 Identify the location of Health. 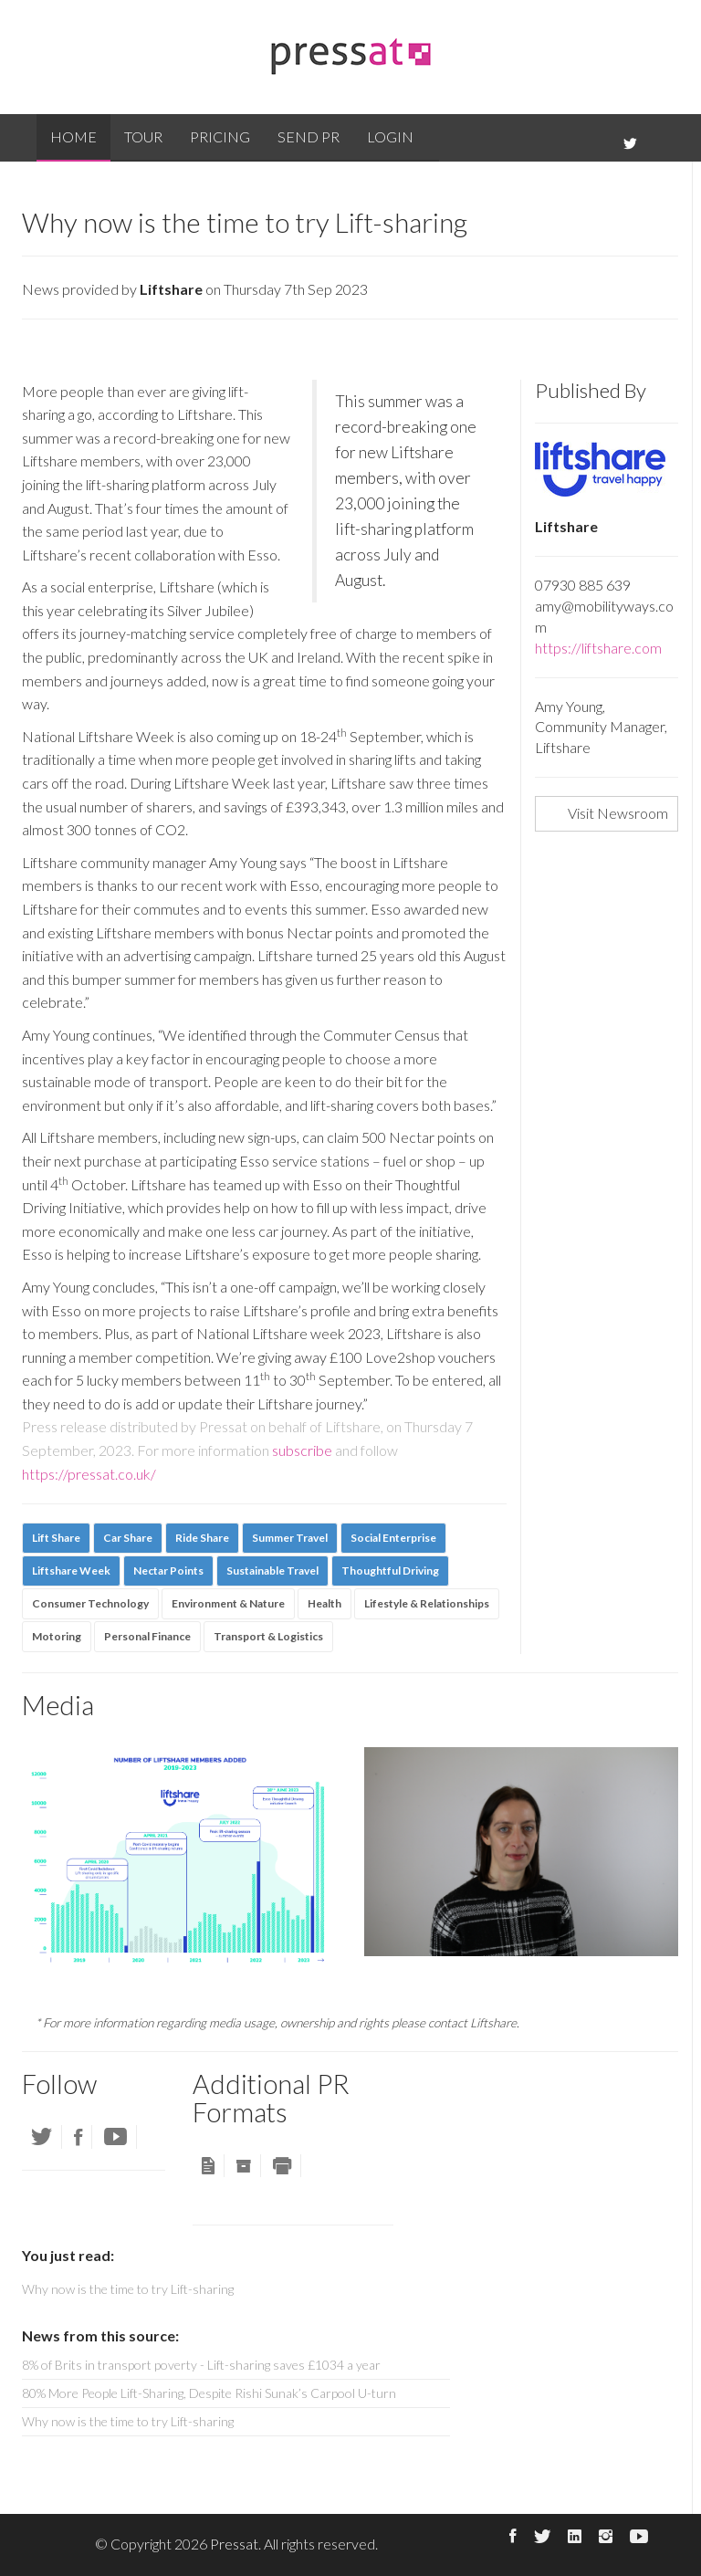
(324, 1603).